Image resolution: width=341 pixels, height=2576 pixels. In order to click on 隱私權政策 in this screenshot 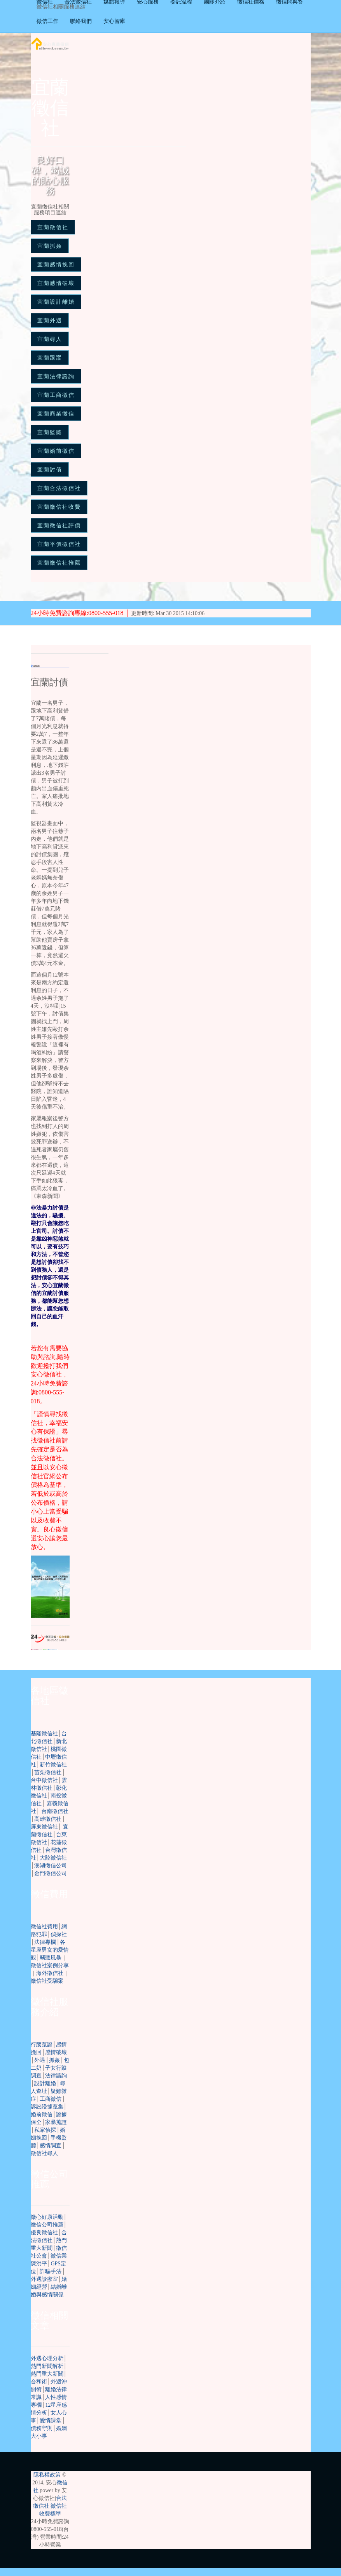, I will do `click(47, 2475)`.